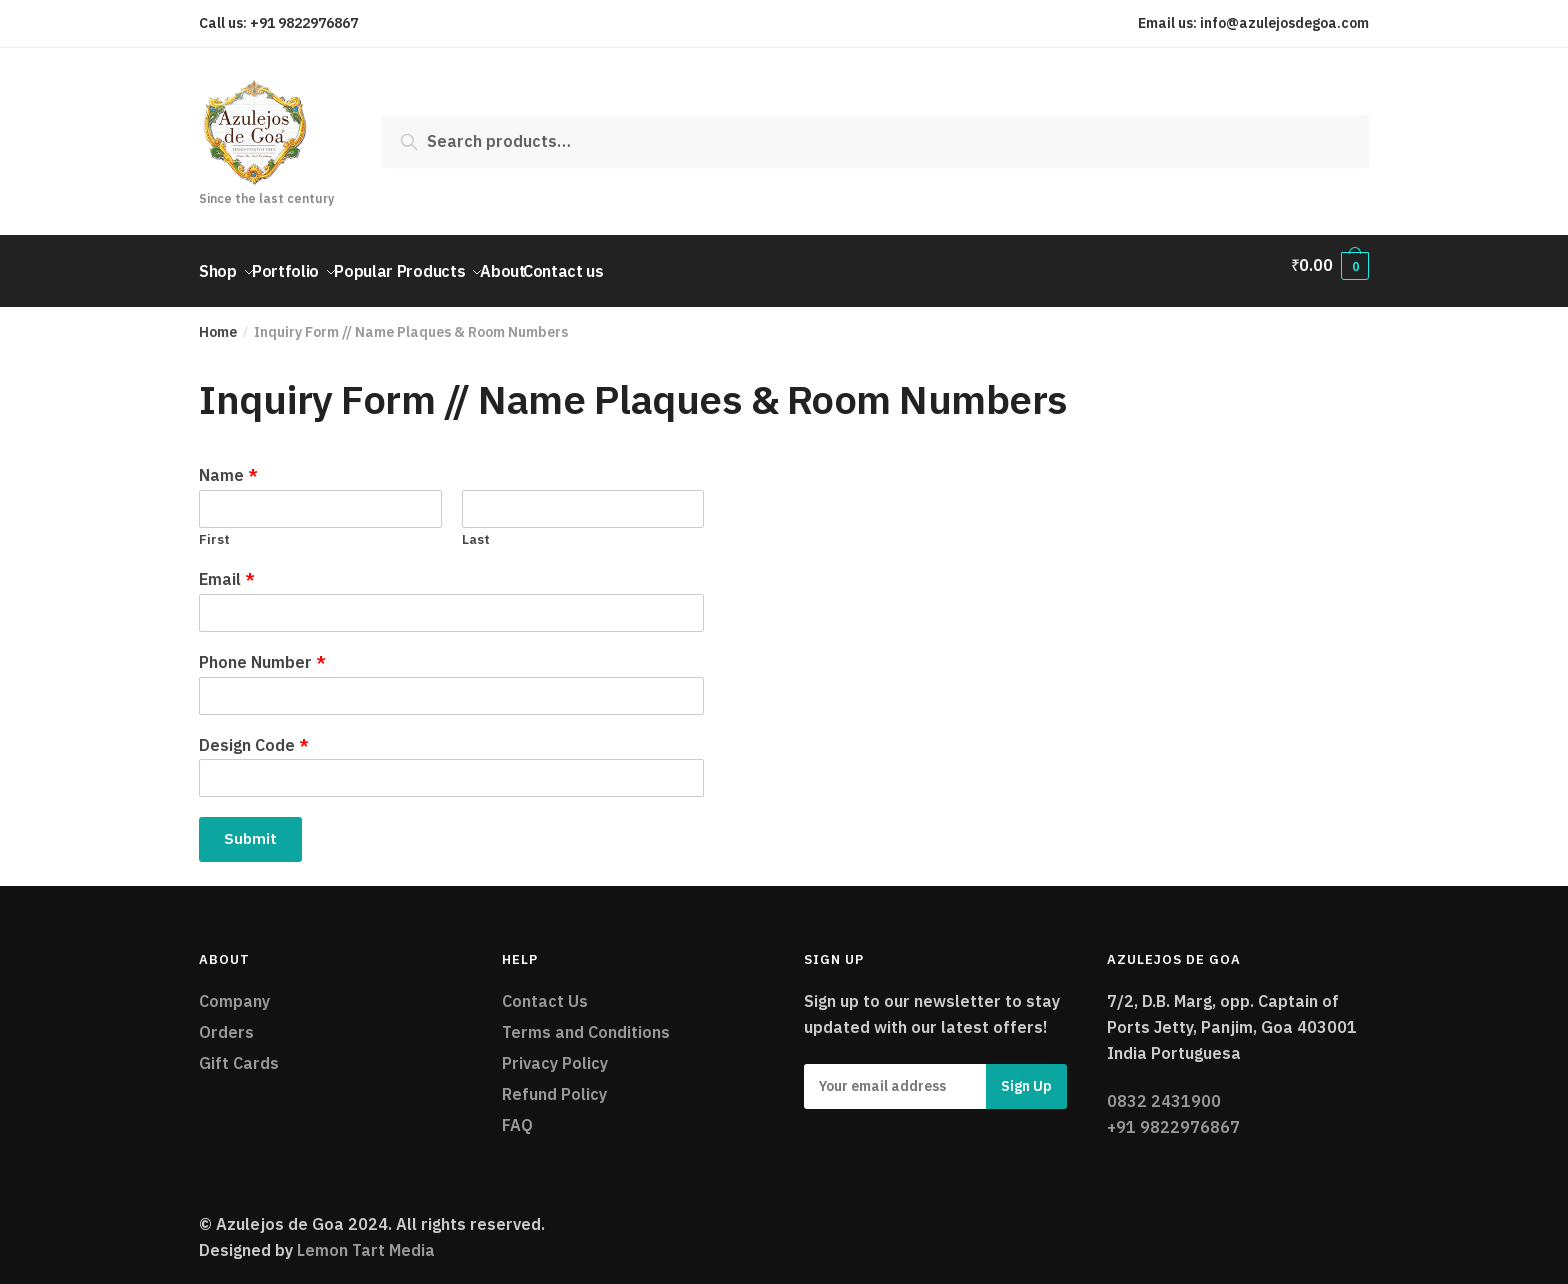  Describe the element at coordinates (1164, 1089) in the screenshot. I see `0832 2431900` at that location.